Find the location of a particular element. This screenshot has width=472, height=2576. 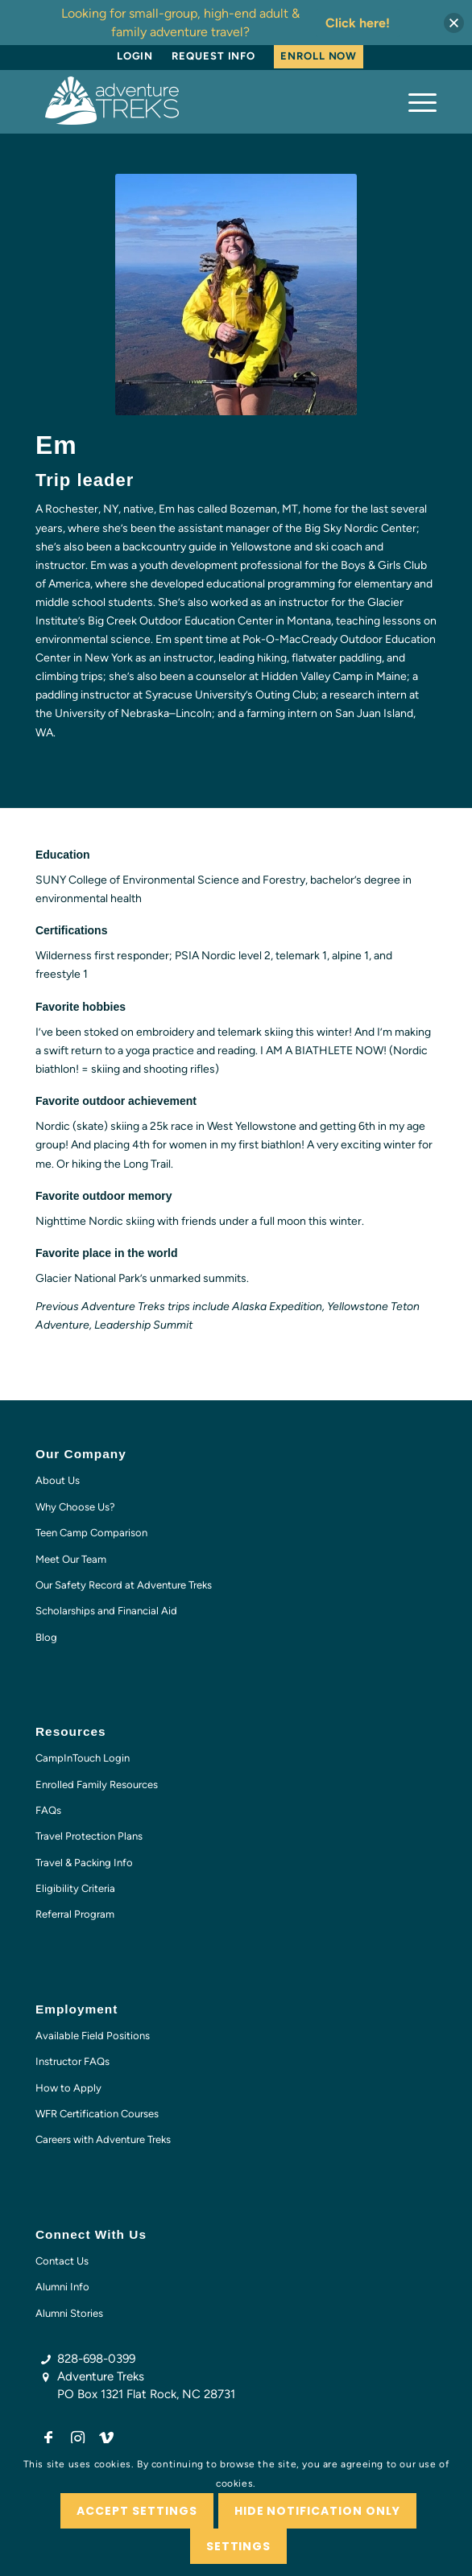

Instructor FAQs is located at coordinates (72, 2061).